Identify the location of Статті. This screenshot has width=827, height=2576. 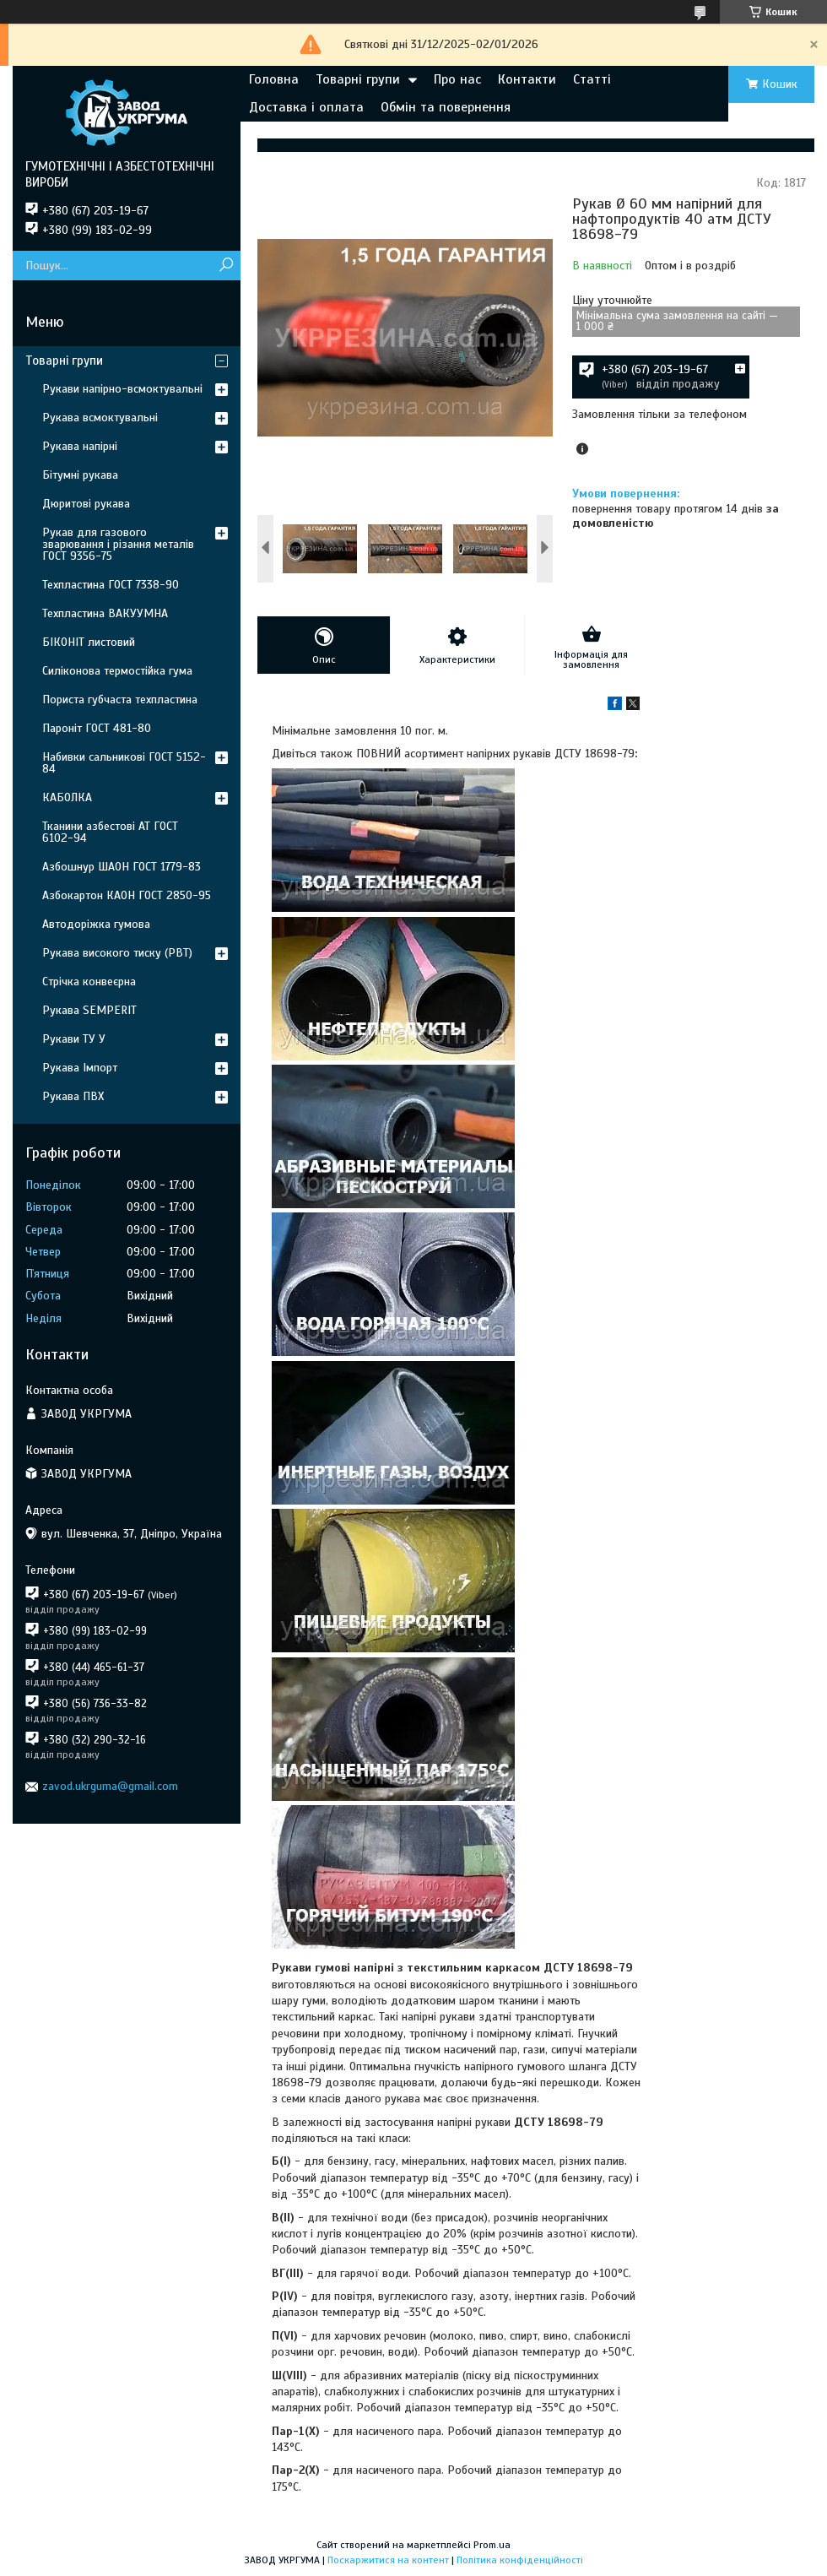
(592, 79).